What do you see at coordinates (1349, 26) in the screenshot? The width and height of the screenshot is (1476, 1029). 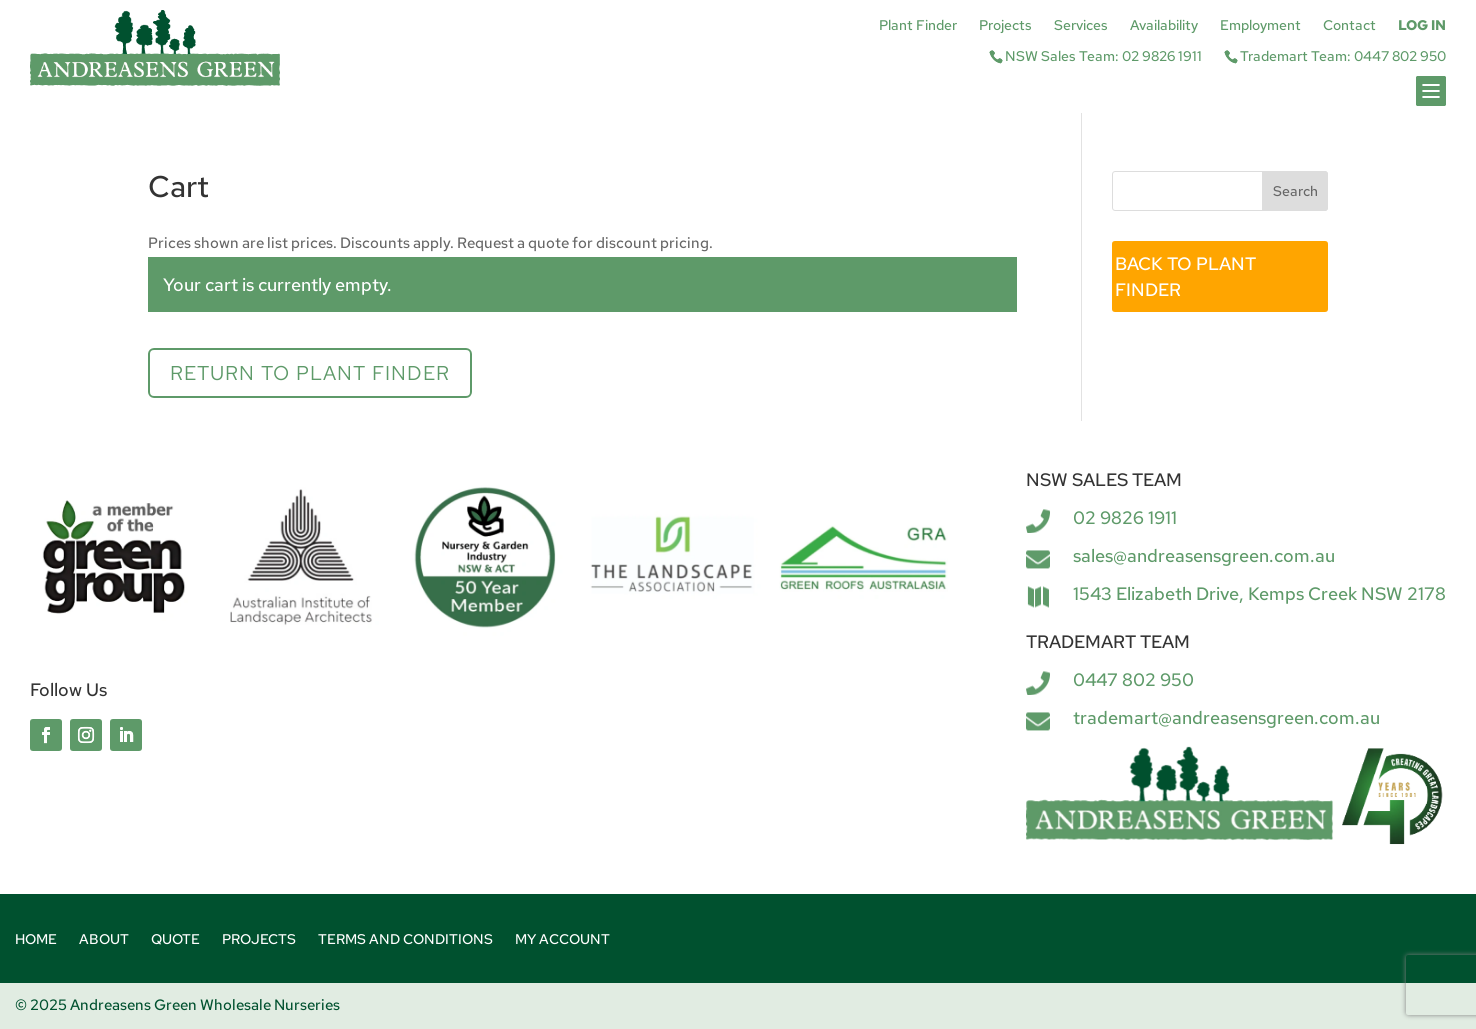 I see `Contact` at bounding box center [1349, 26].